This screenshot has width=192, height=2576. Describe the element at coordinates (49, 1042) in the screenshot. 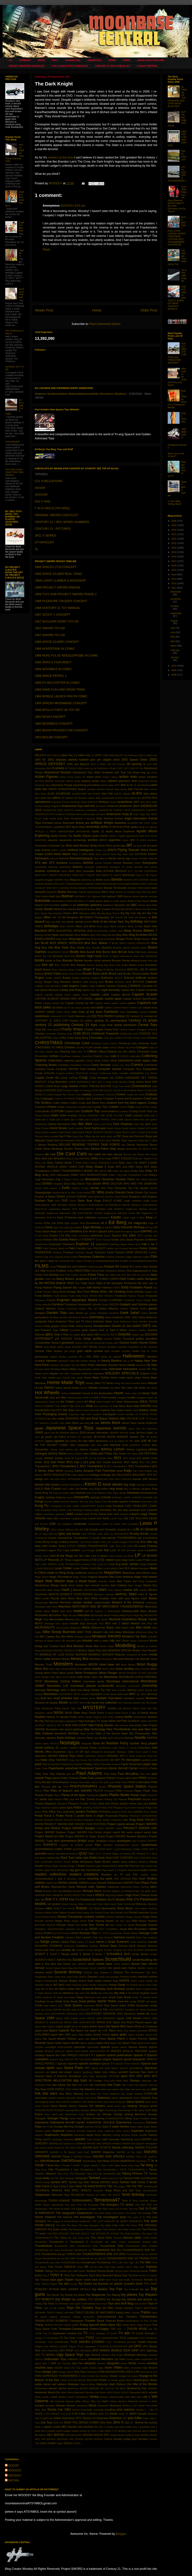

I see `CHRISTMAS` at that location.